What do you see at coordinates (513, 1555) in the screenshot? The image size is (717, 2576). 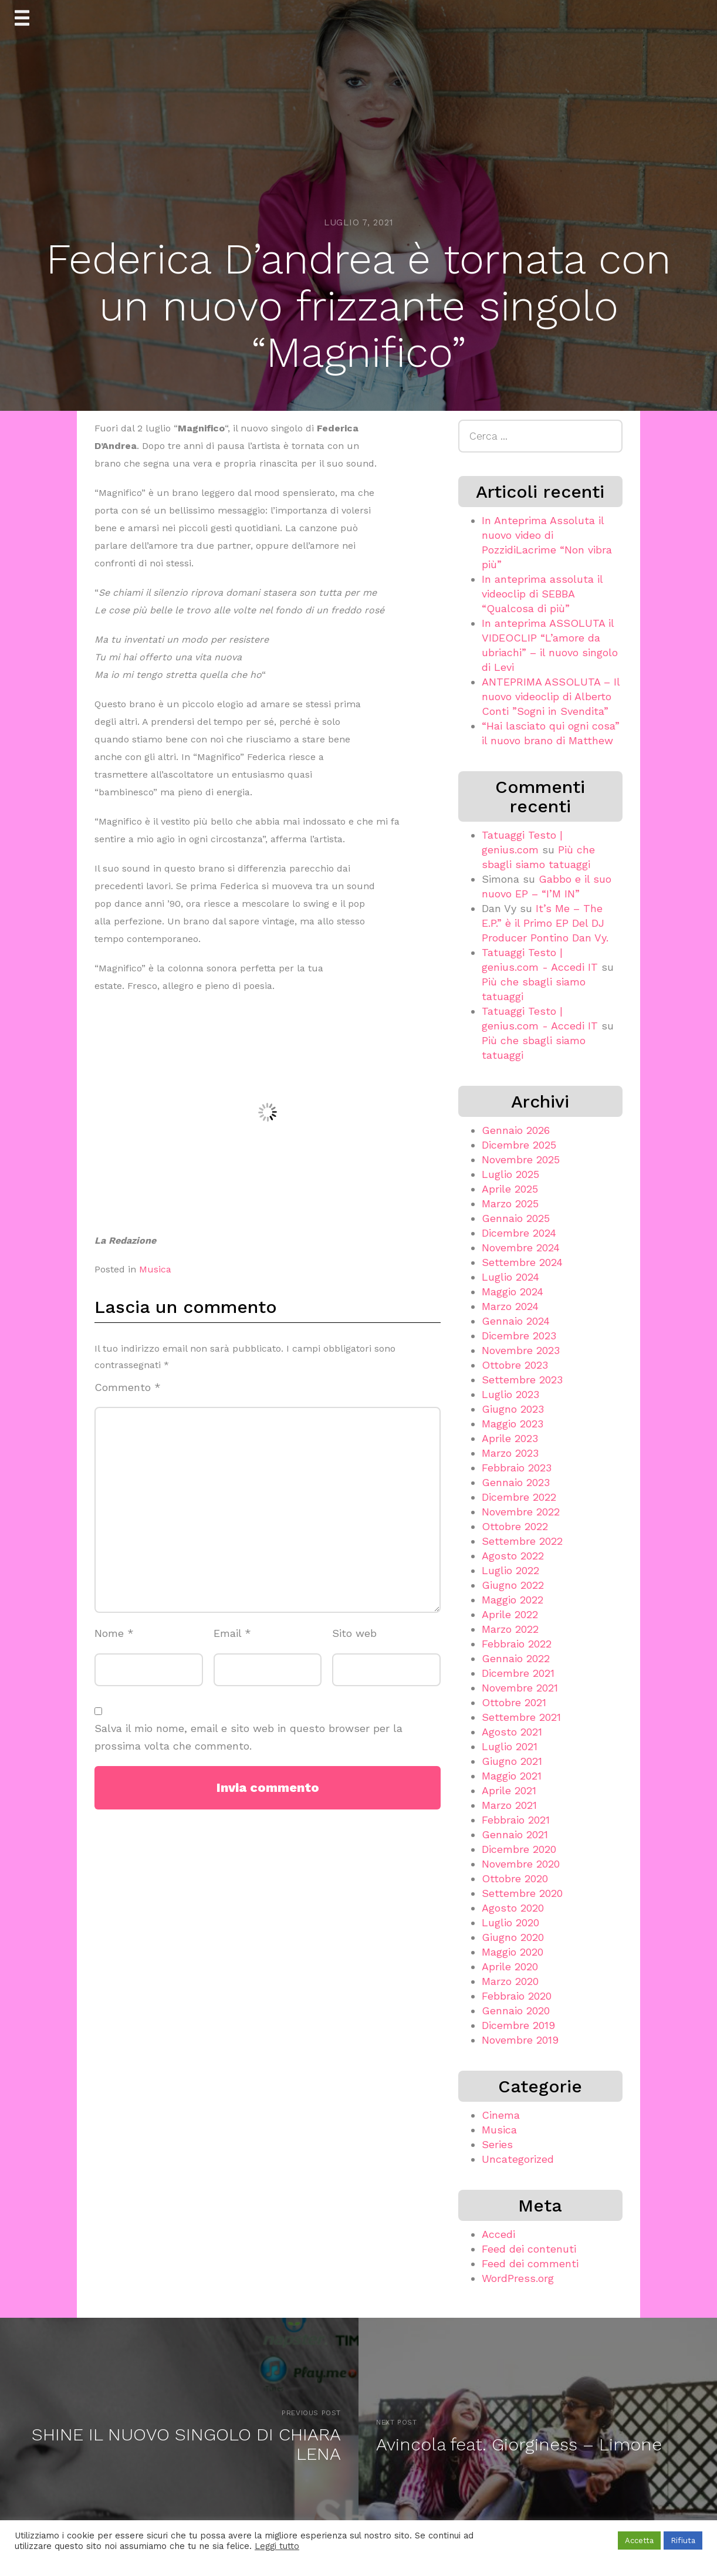 I see `Agosto 2022` at bounding box center [513, 1555].